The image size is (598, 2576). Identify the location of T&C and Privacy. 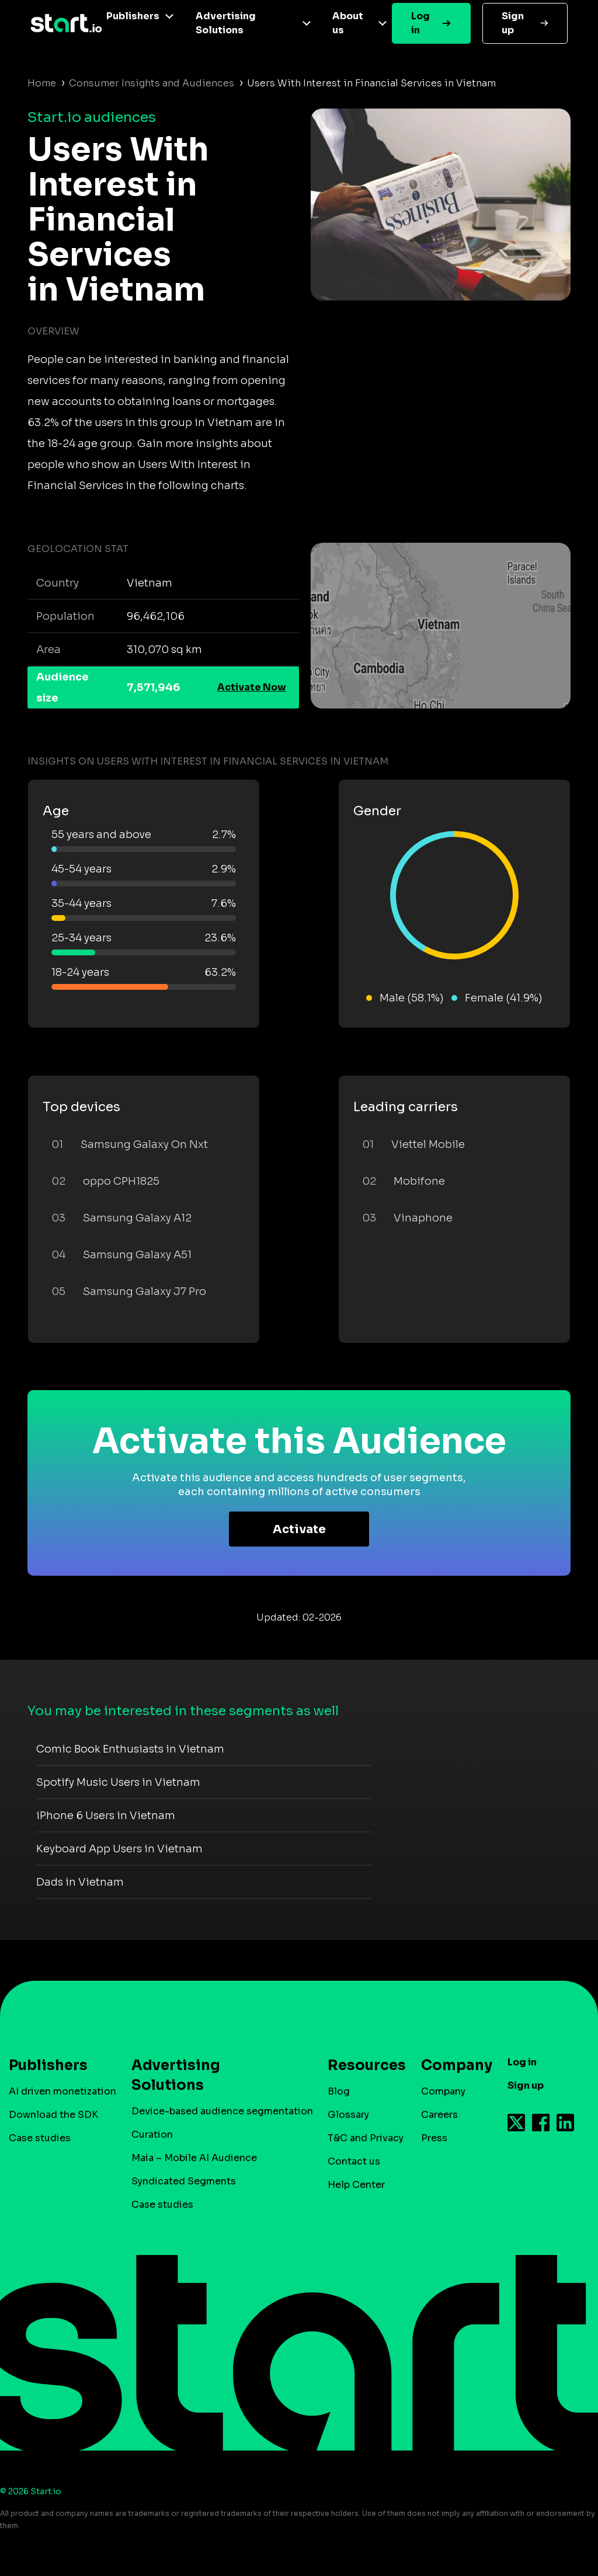
(366, 2138).